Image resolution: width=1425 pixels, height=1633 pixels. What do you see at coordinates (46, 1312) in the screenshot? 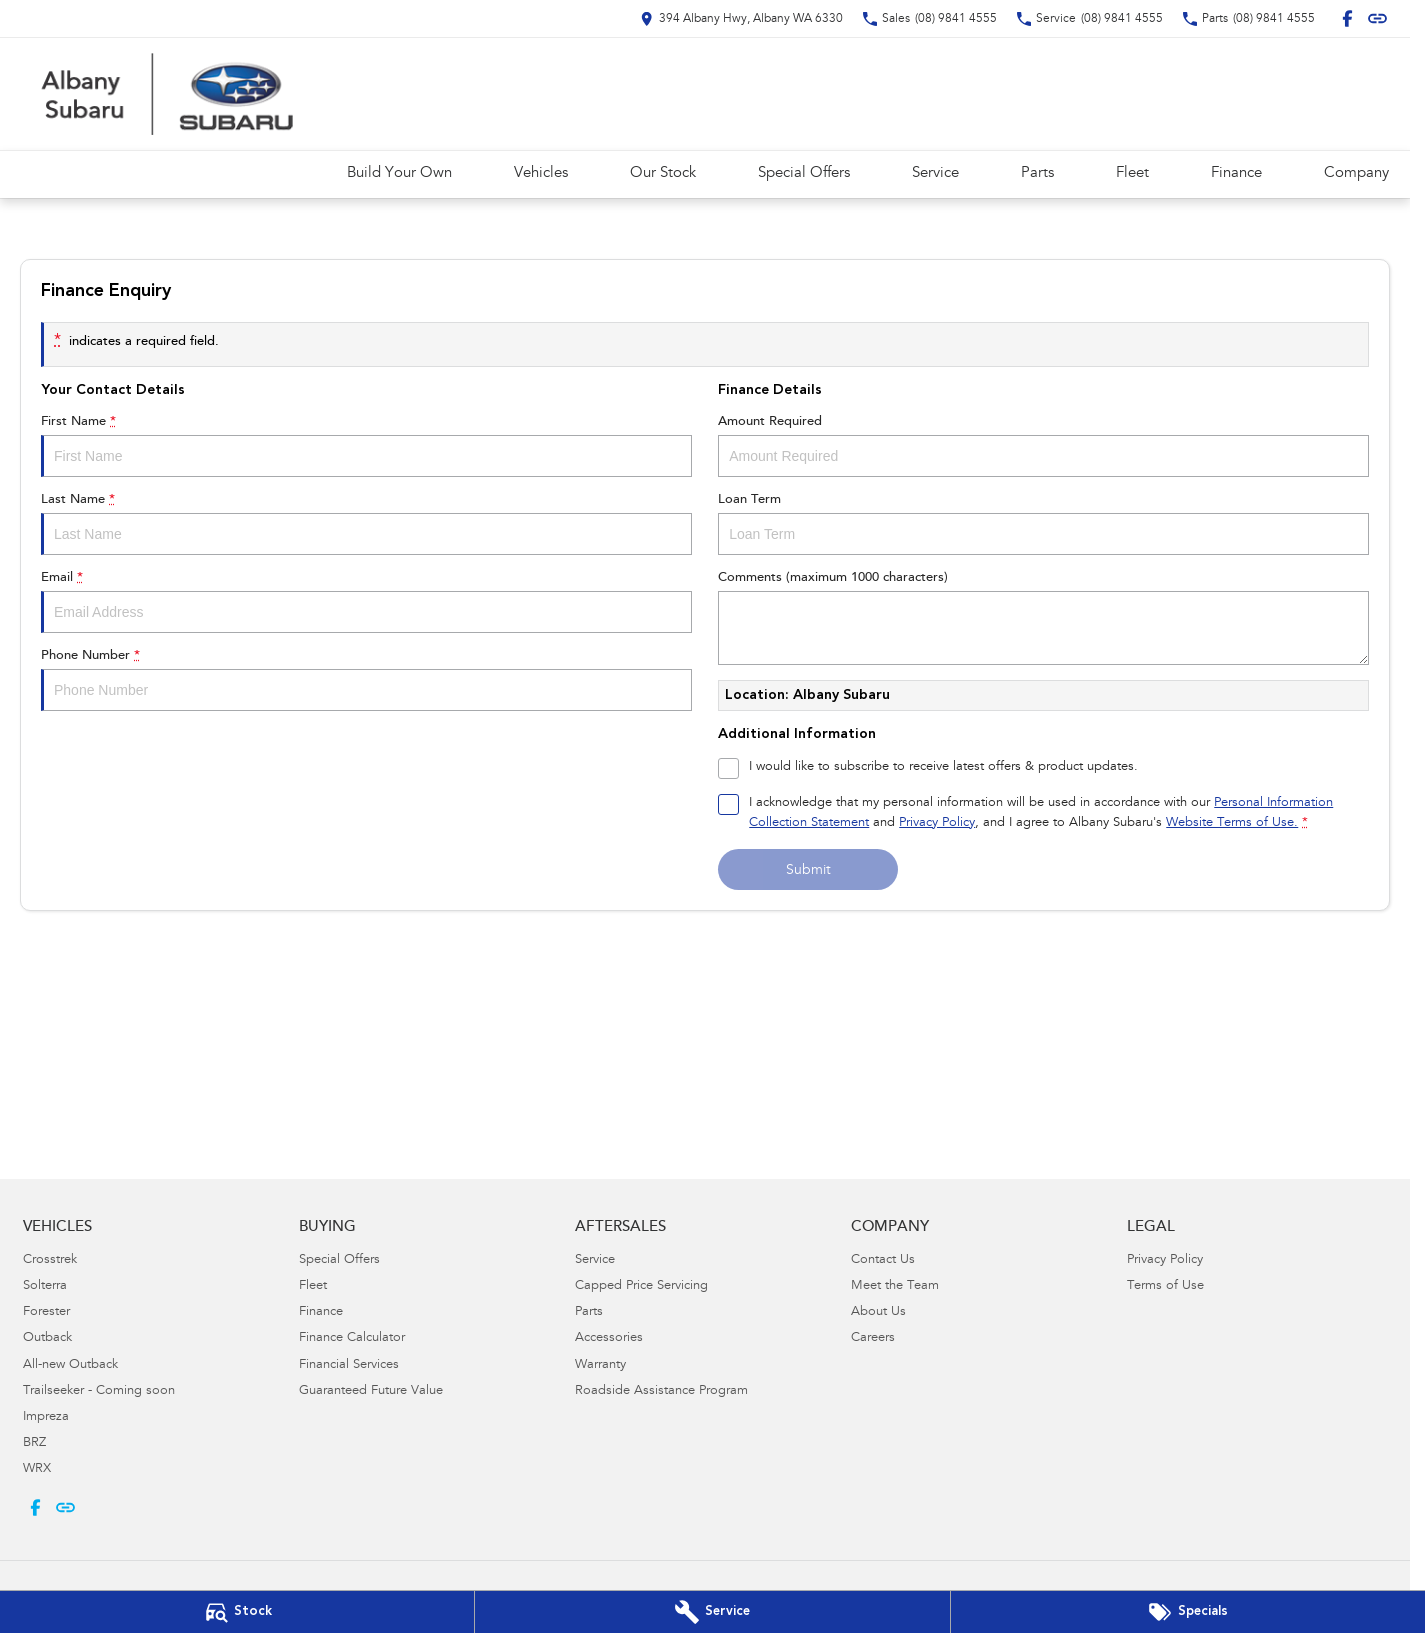
I see `Forester` at bounding box center [46, 1312].